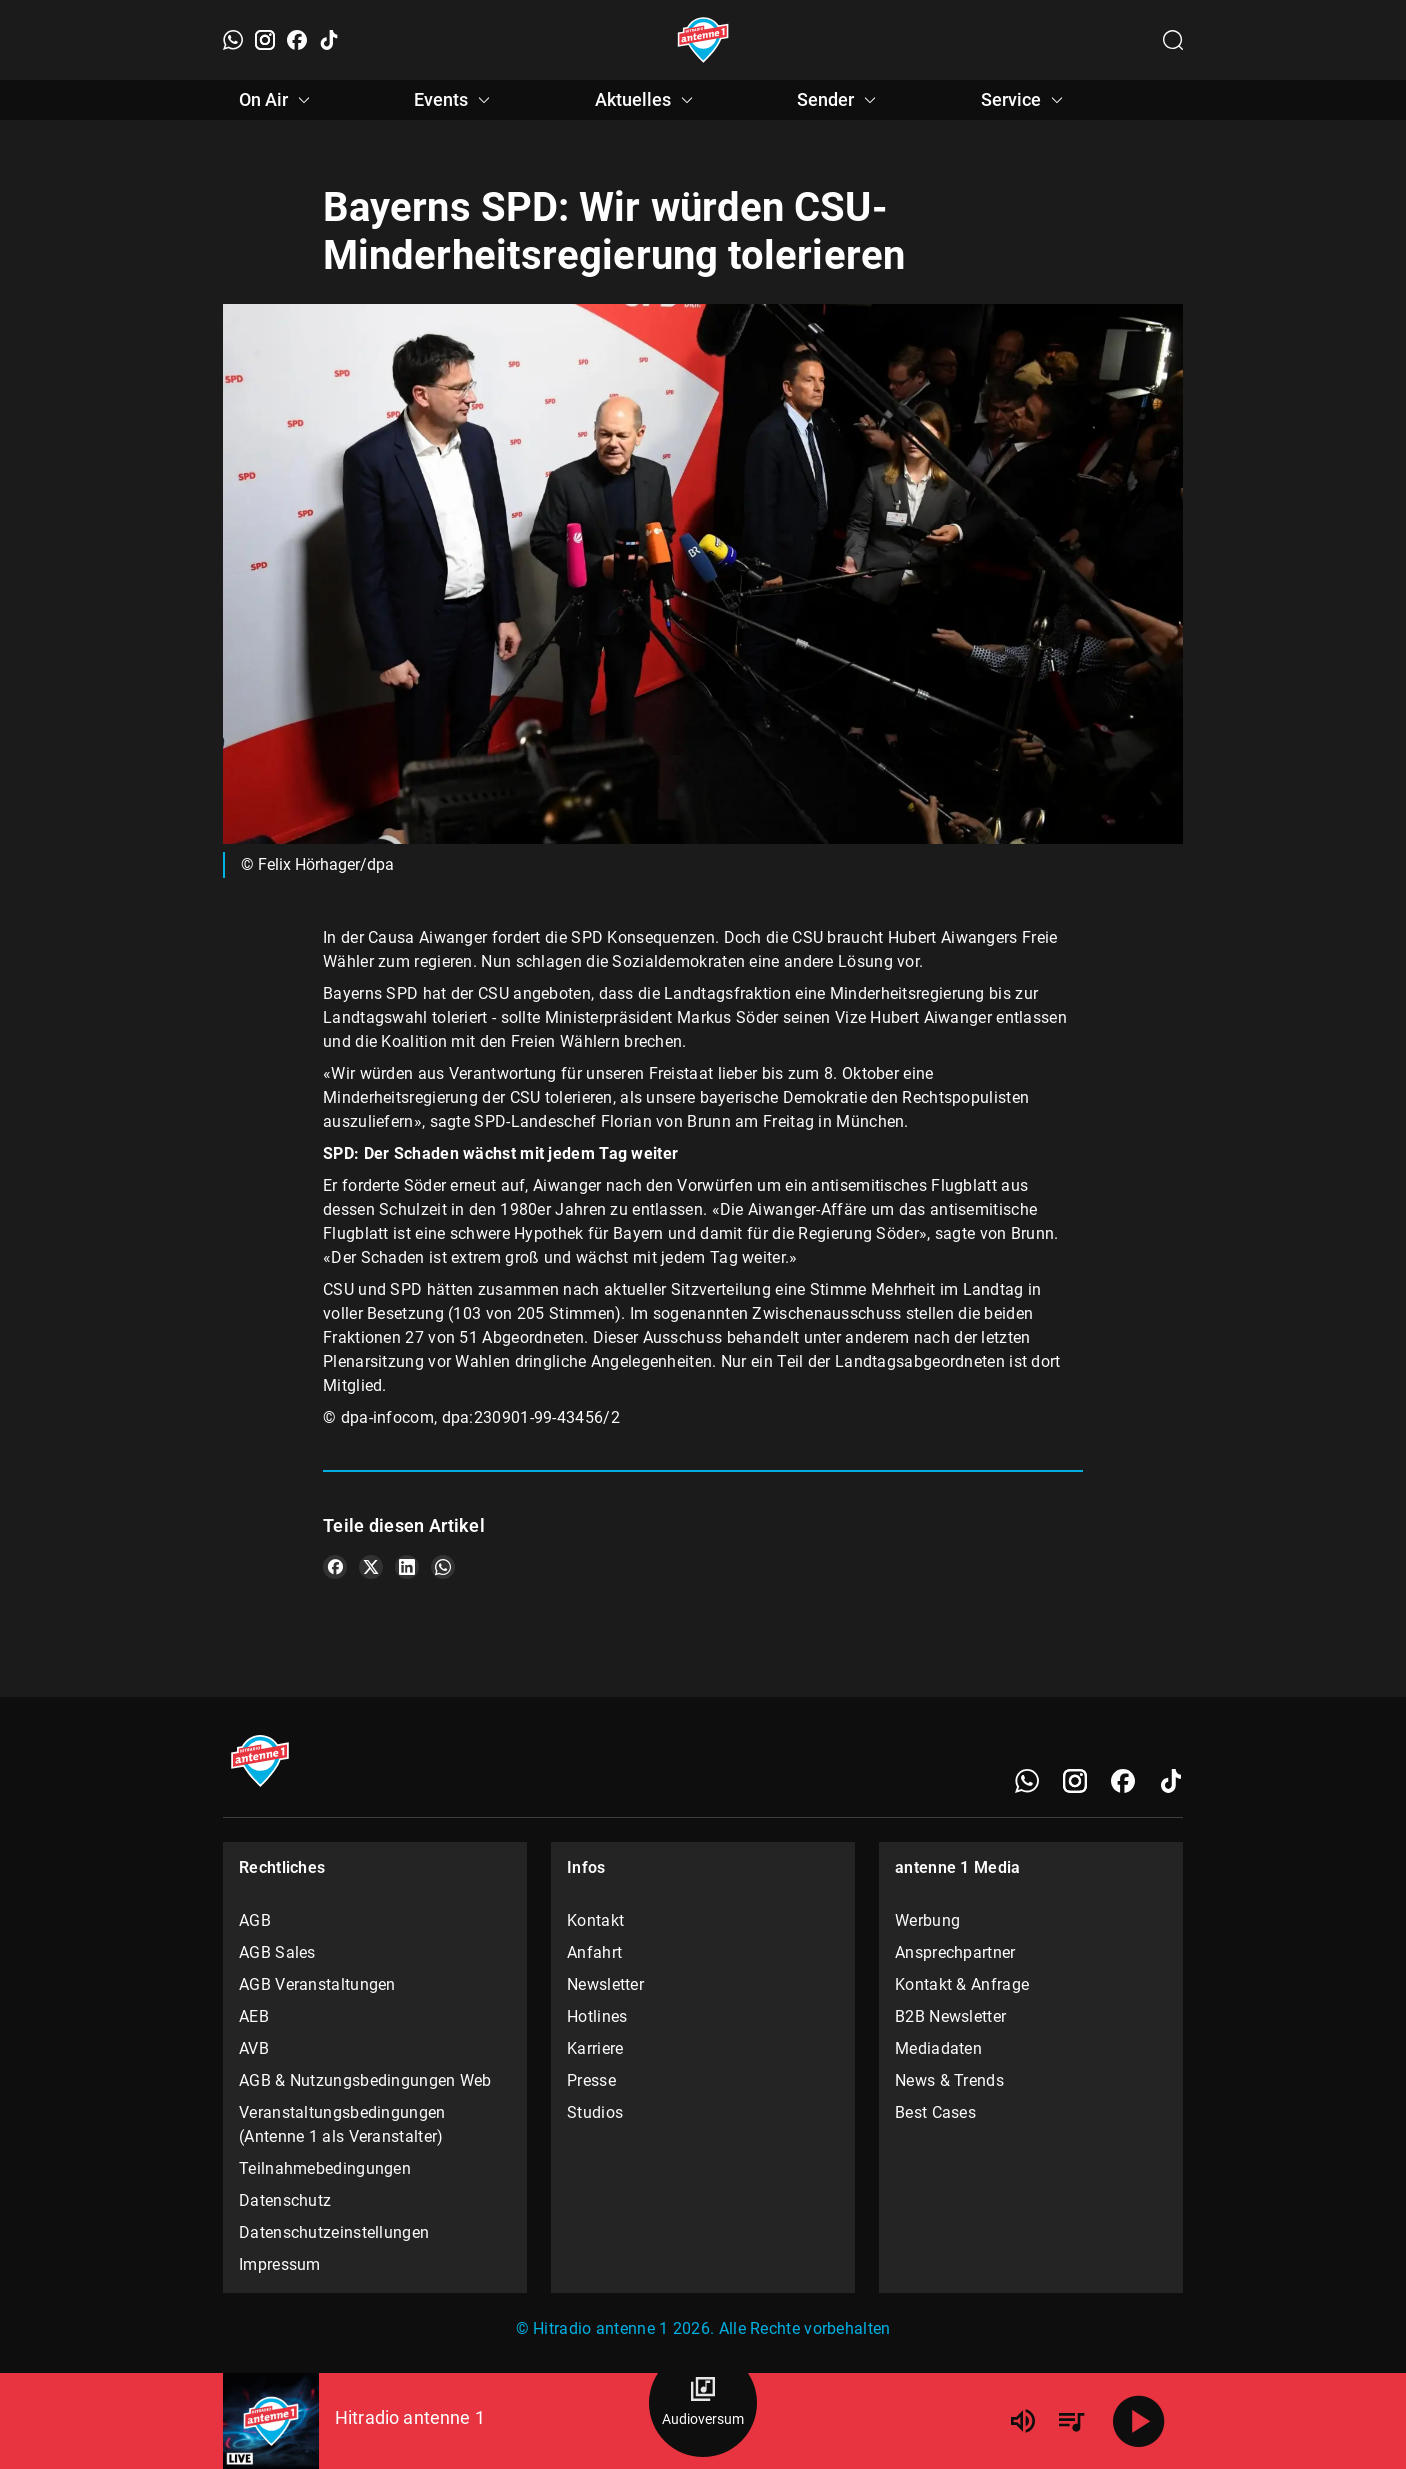 Image resolution: width=1406 pixels, height=2469 pixels. Describe the element at coordinates (317, 1984) in the screenshot. I see `AGB Veranstaltungen` at that location.